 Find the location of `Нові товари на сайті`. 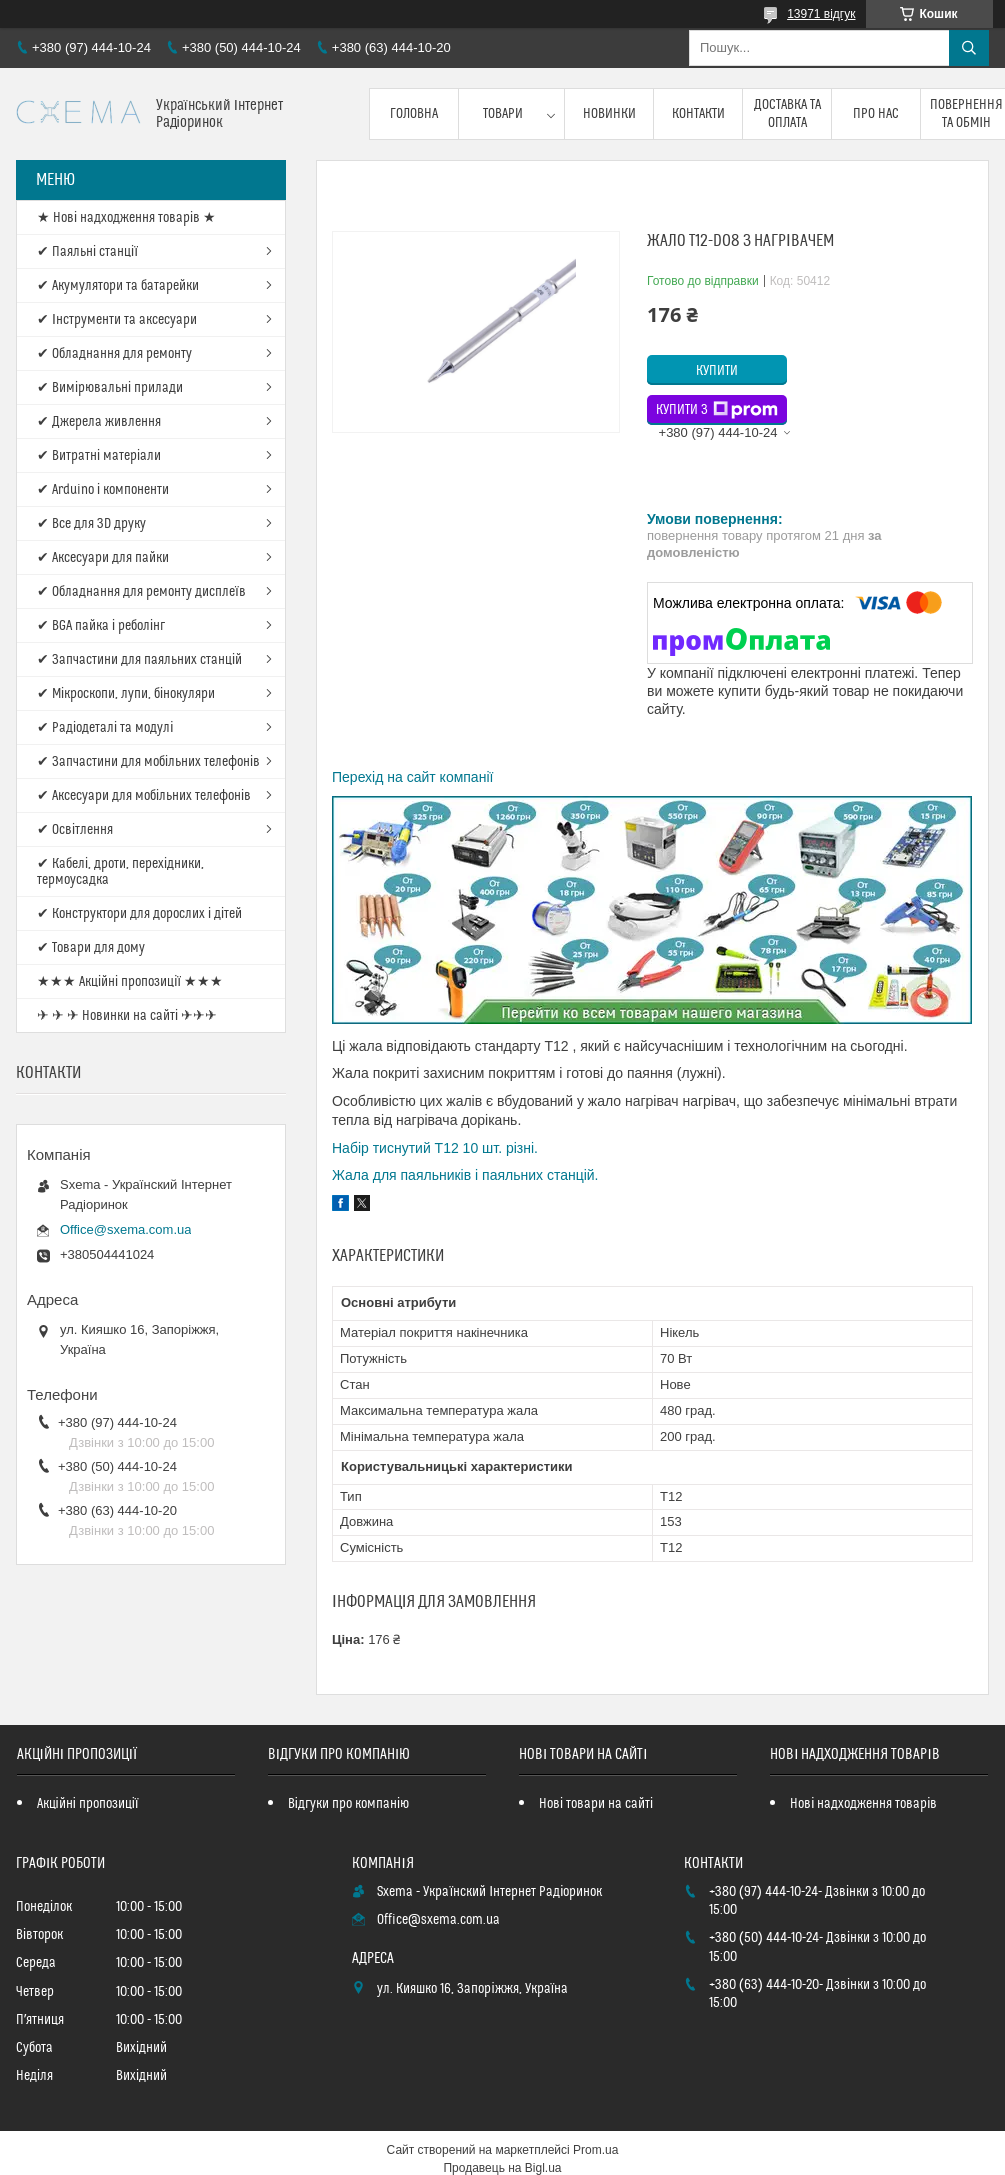

Нові товари на сайті is located at coordinates (596, 1804).